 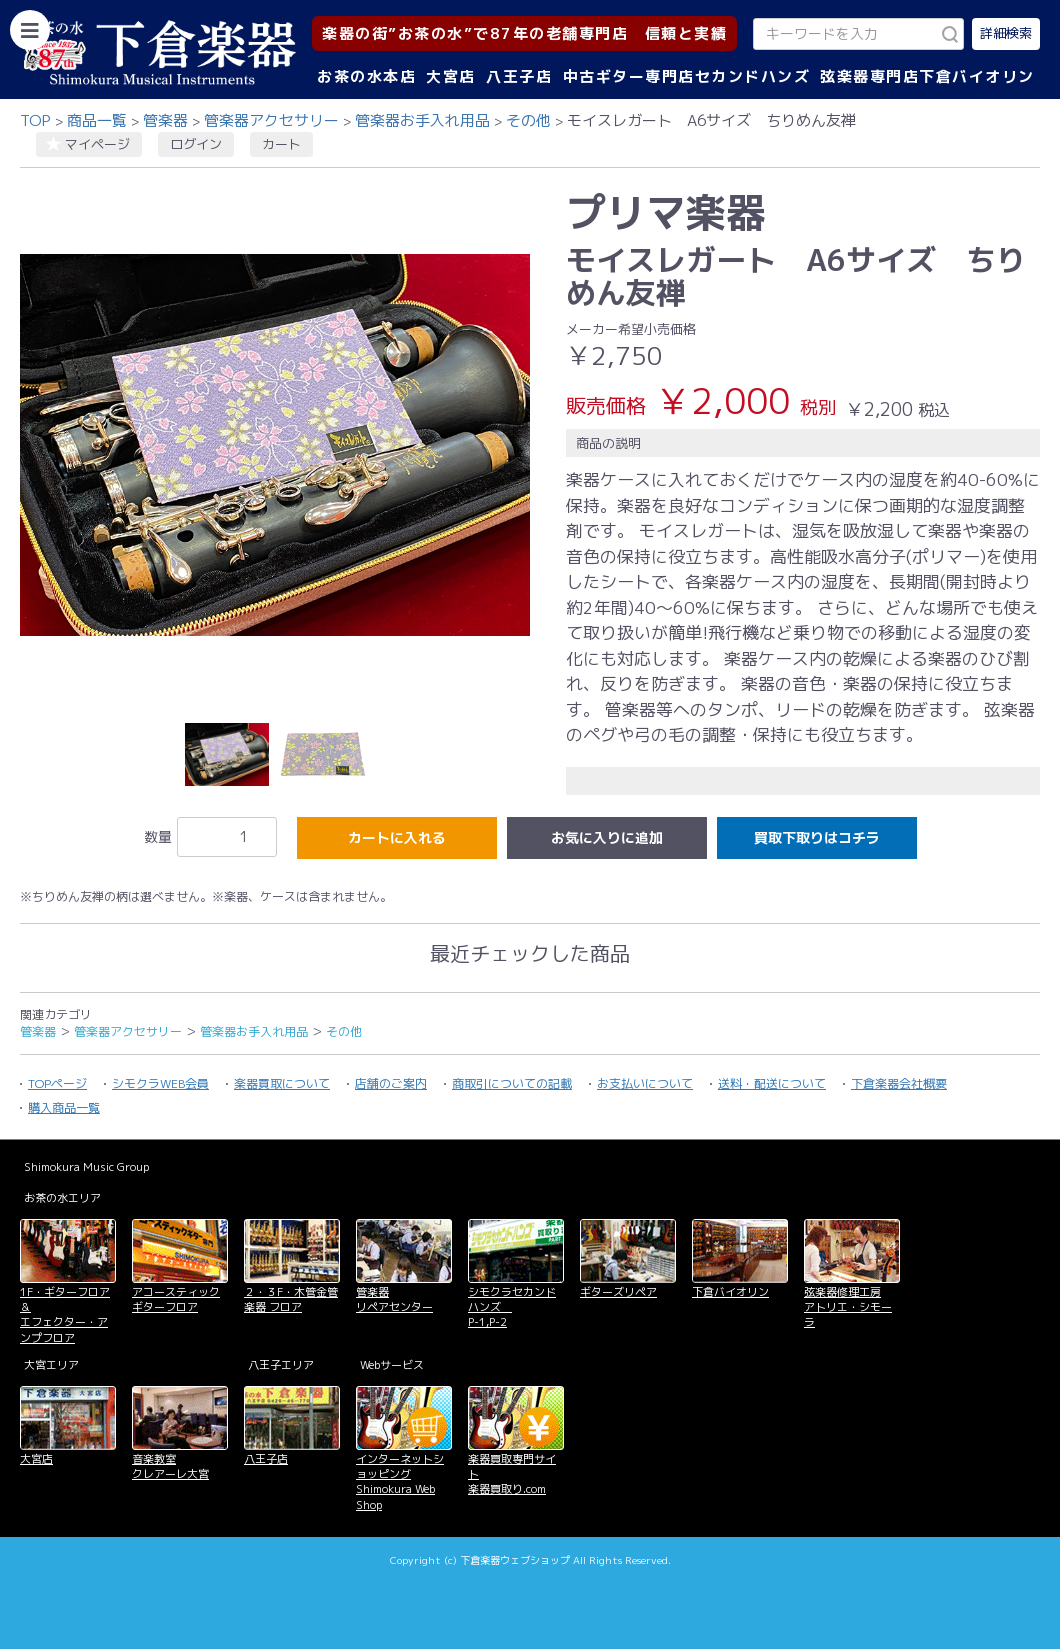 I want to click on 弦楽器修理工房 アトリエ・シモーラ, so click(x=848, y=1307).